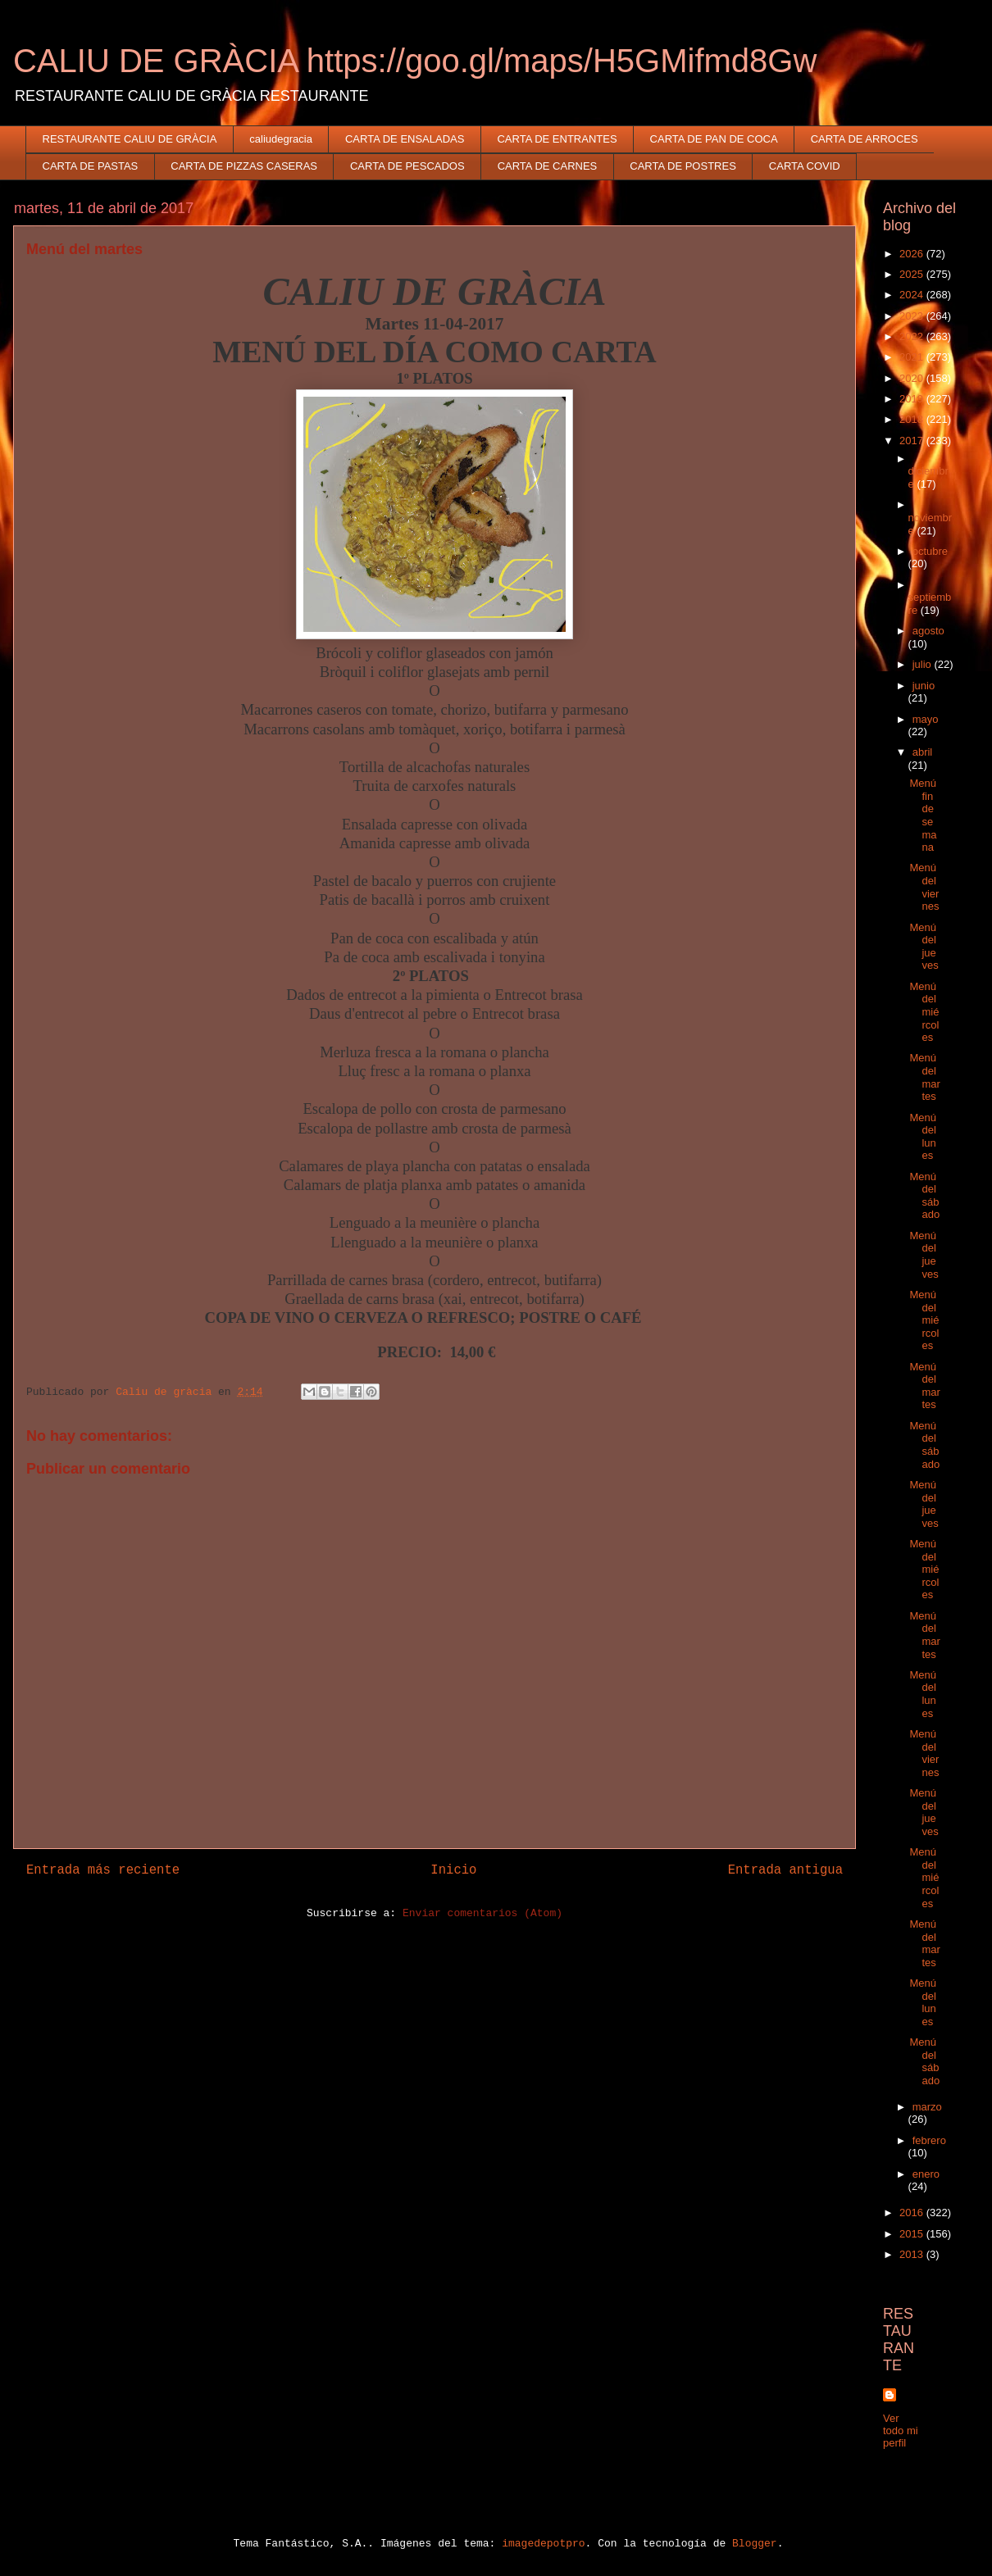 This screenshot has width=992, height=2576. Describe the element at coordinates (543, 2543) in the screenshot. I see `imagedepotpro` at that location.